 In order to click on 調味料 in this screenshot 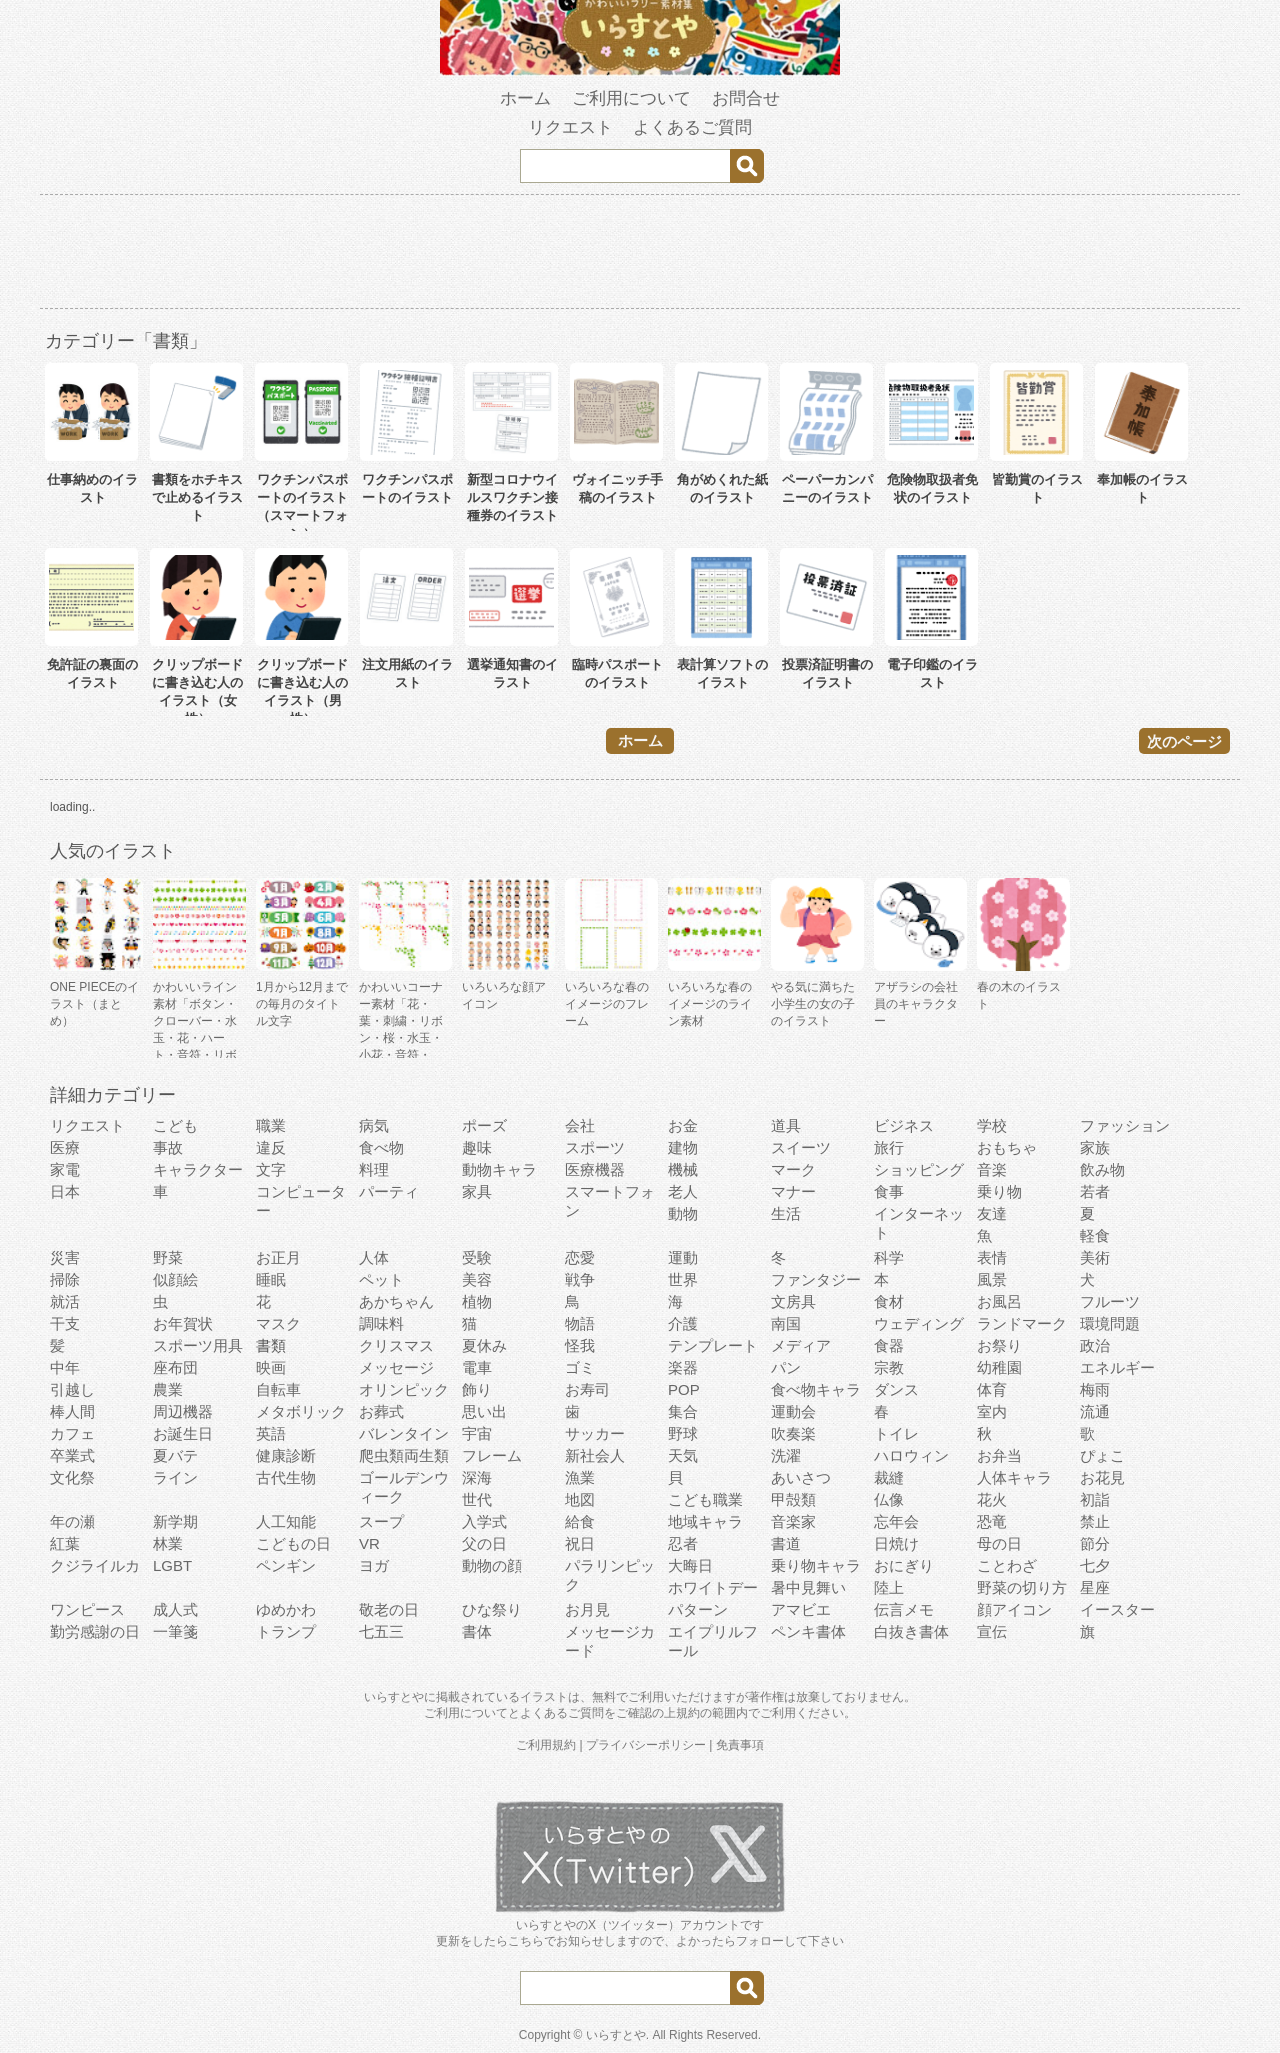, I will do `click(381, 1323)`.